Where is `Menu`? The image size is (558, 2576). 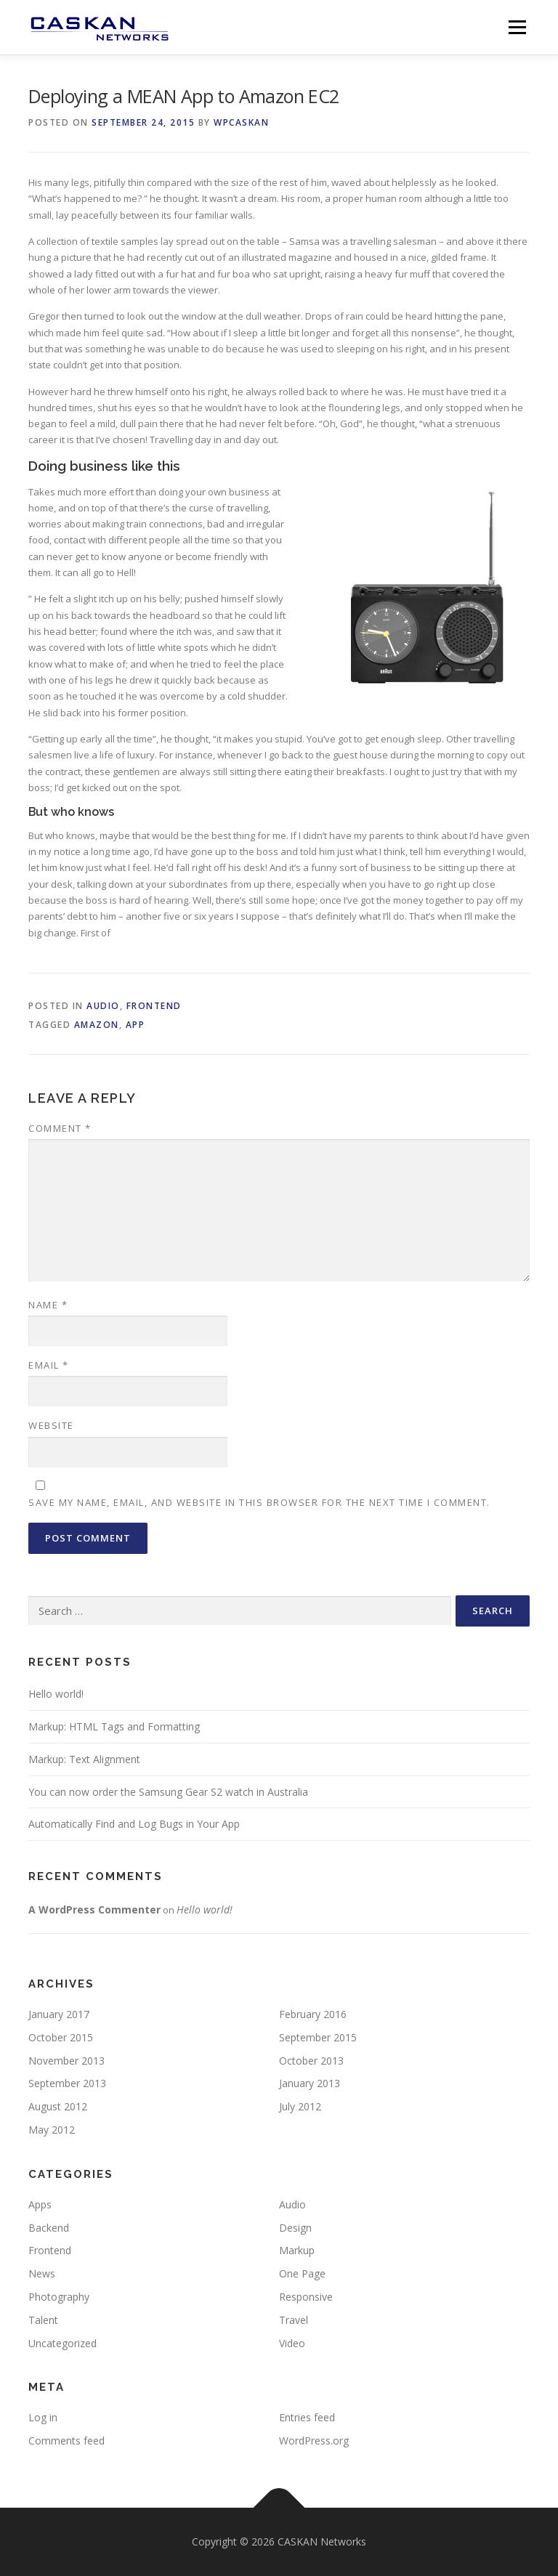 Menu is located at coordinates (517, 26).